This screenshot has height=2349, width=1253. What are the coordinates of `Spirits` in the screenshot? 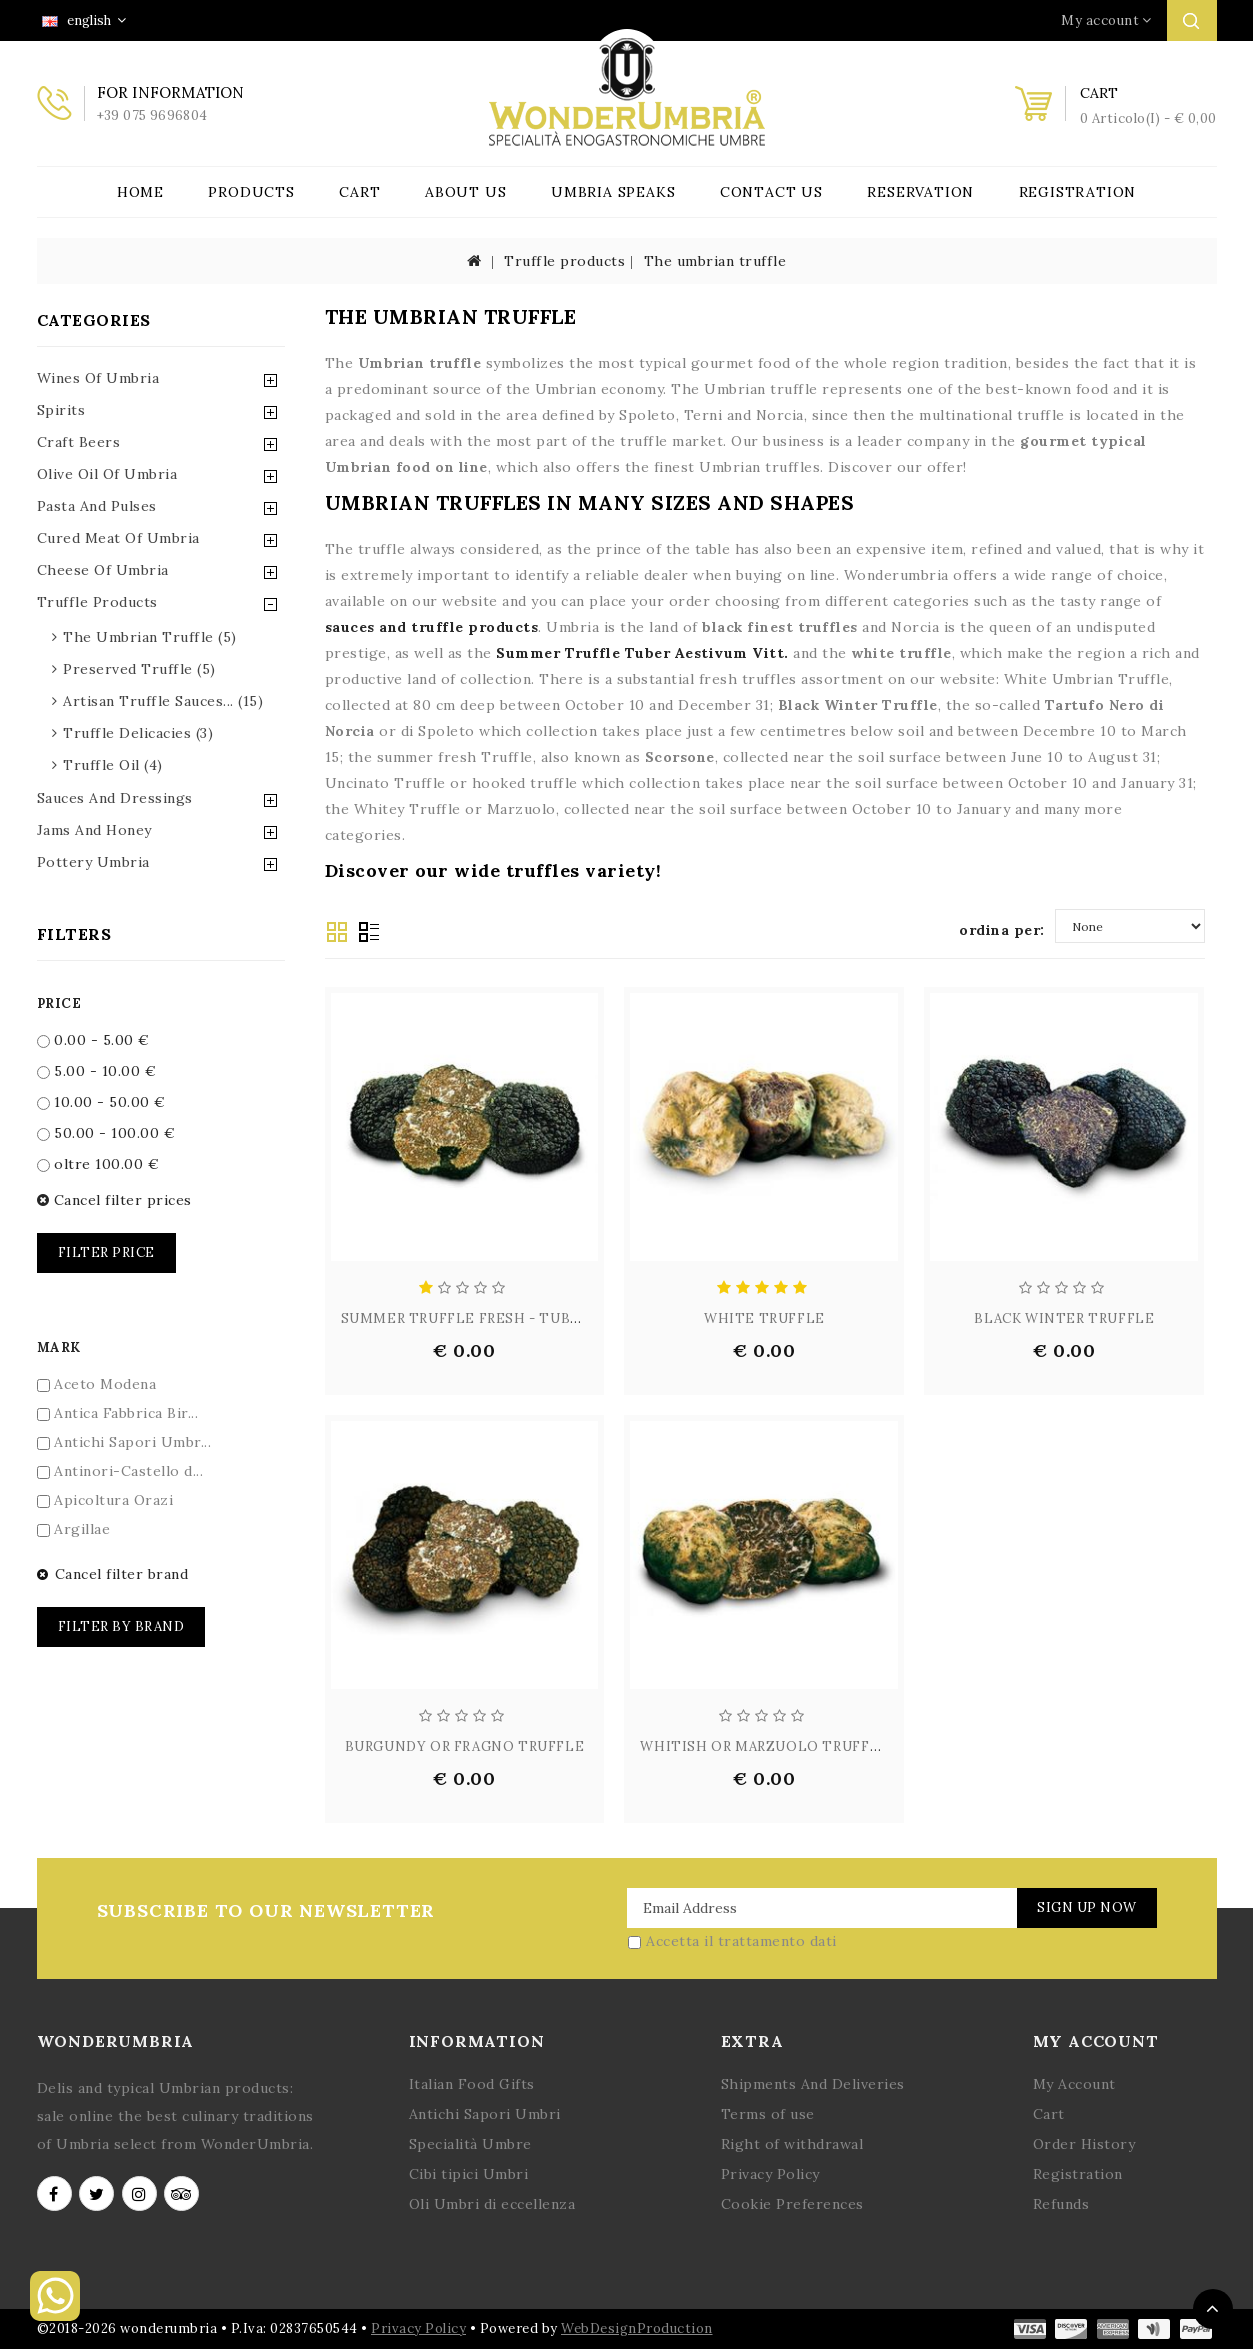 It's located at (61, 410).